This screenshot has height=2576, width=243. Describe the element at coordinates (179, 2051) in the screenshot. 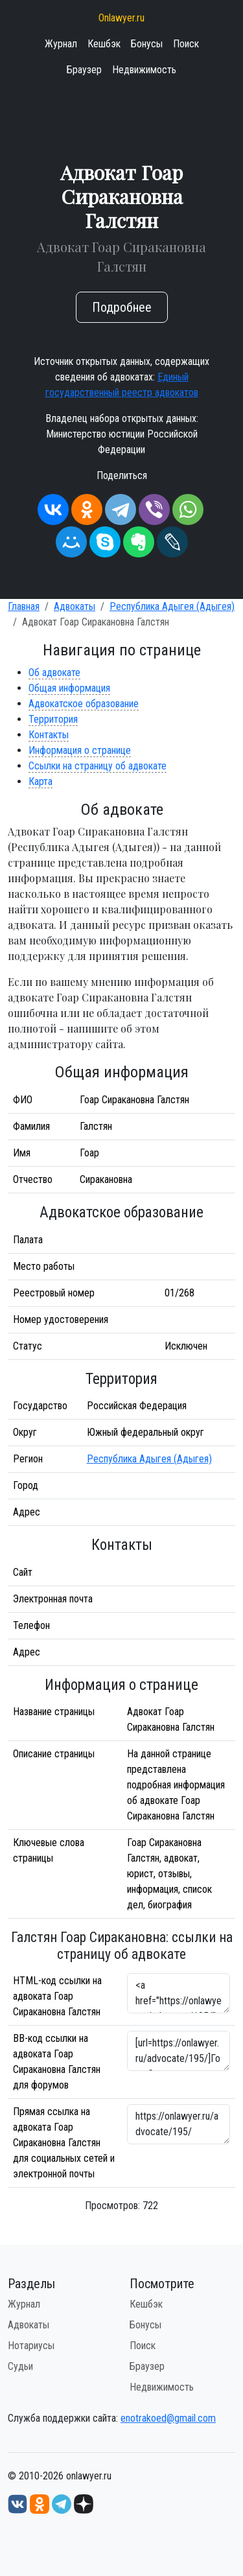

I see `[url=https://onlawyer.ru/advocate/195/]Гоар Сиракановна Галстян - информация об адвокате [/url]` at that location.